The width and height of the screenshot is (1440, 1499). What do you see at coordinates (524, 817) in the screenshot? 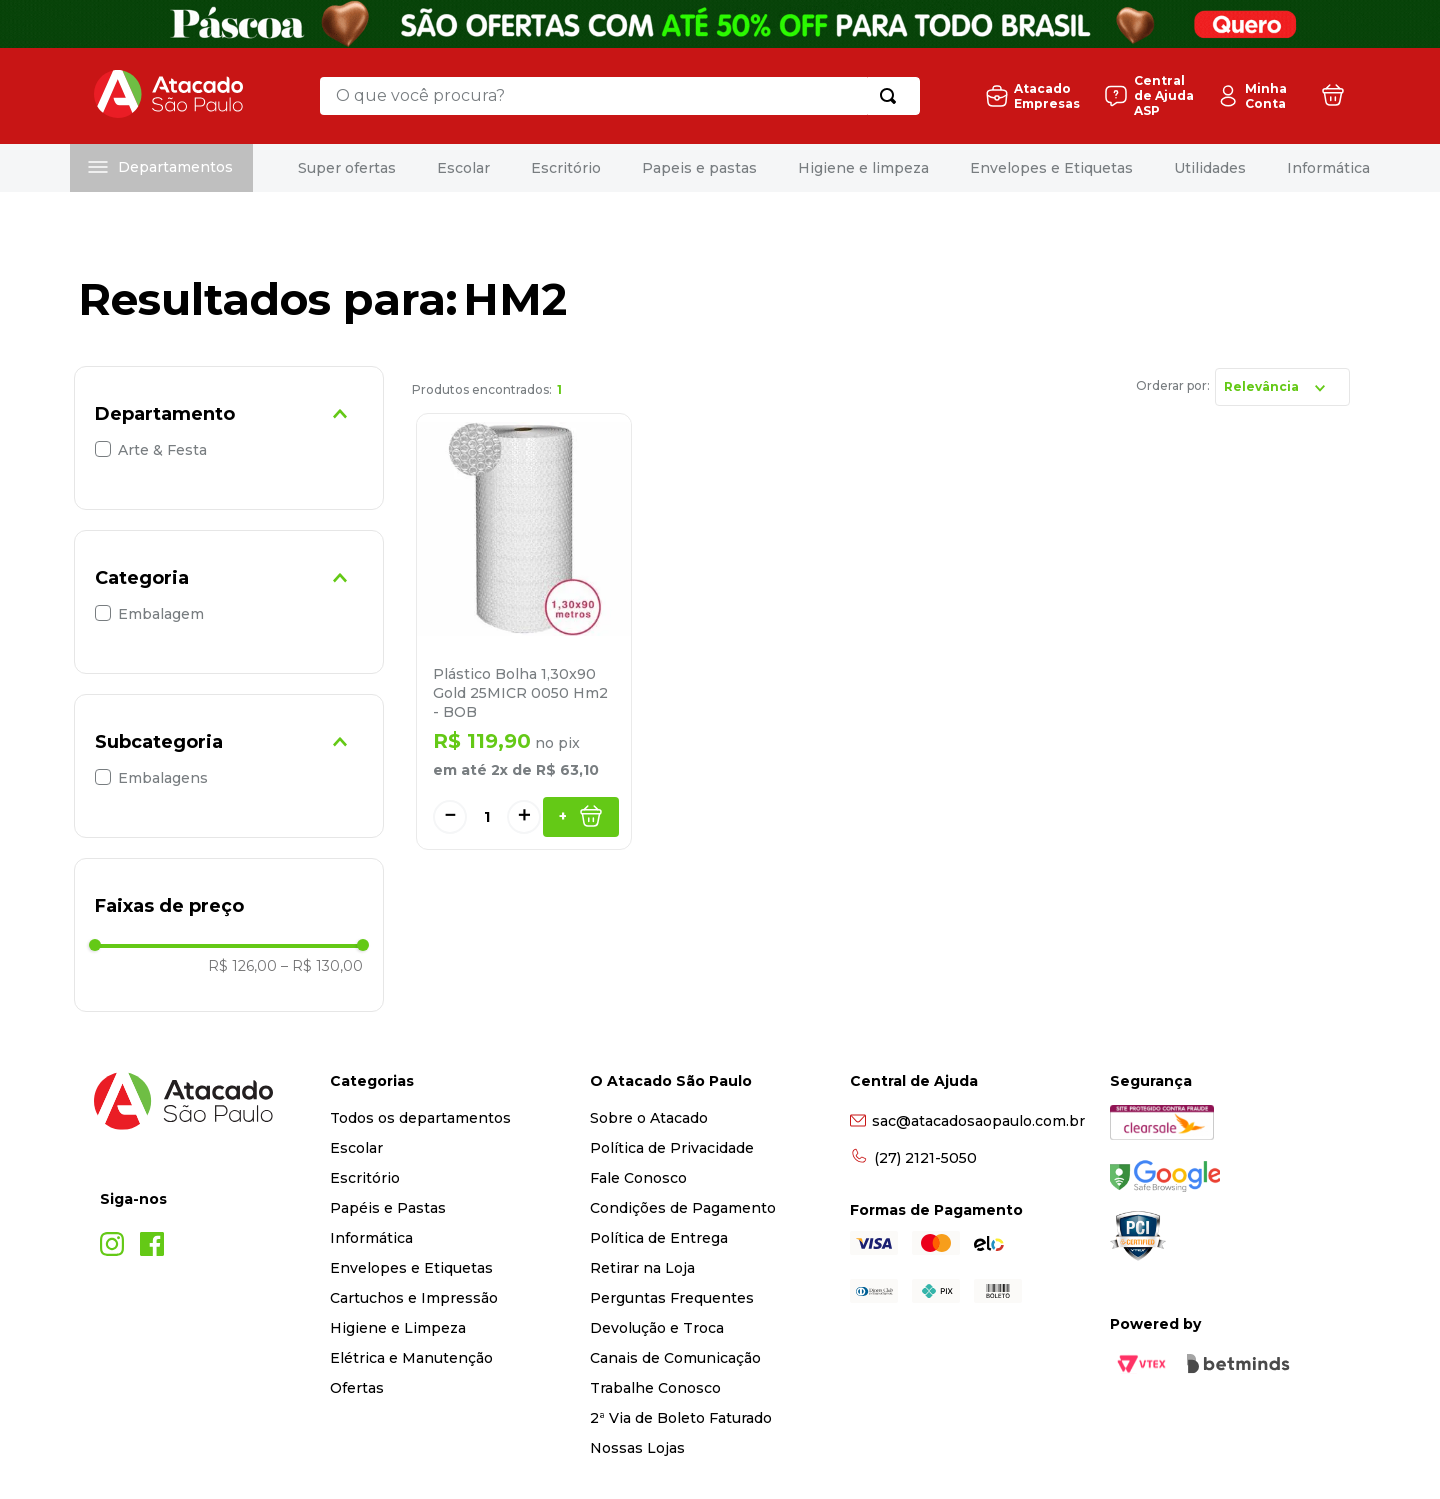
I see `[+]` at bounding box center [524, 817].